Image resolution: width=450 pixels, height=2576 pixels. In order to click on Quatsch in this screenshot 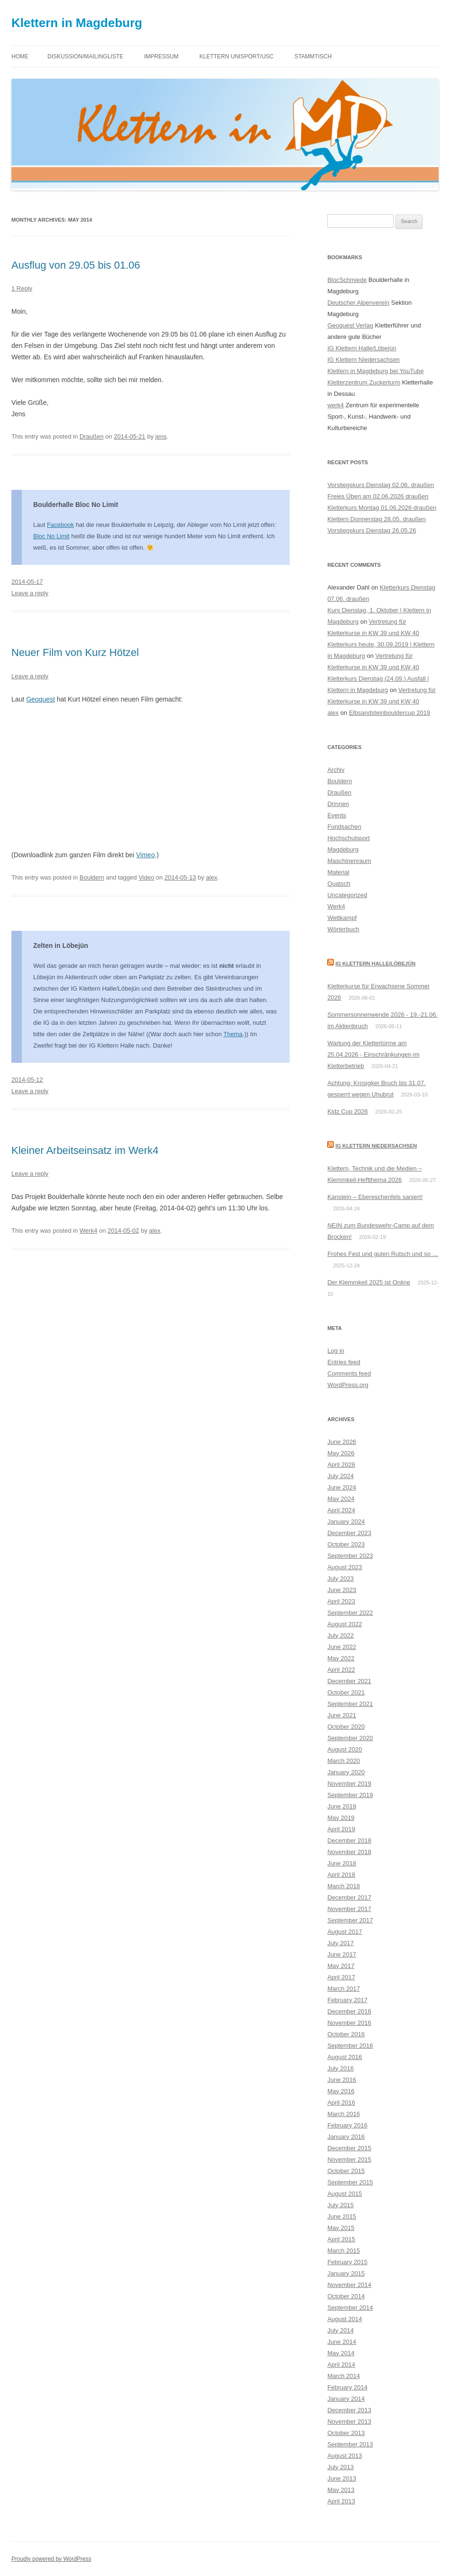, I will do `click(338, 883)`.